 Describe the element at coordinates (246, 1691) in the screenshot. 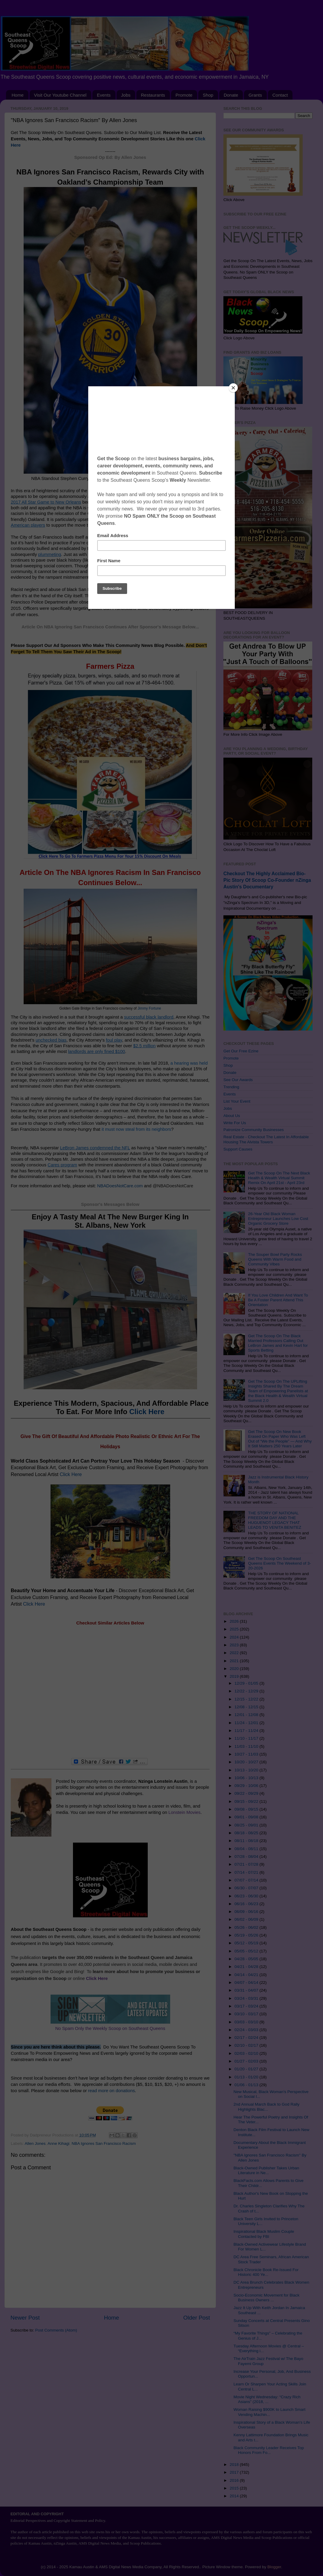

I see `12/22 - 12/29` at that location.